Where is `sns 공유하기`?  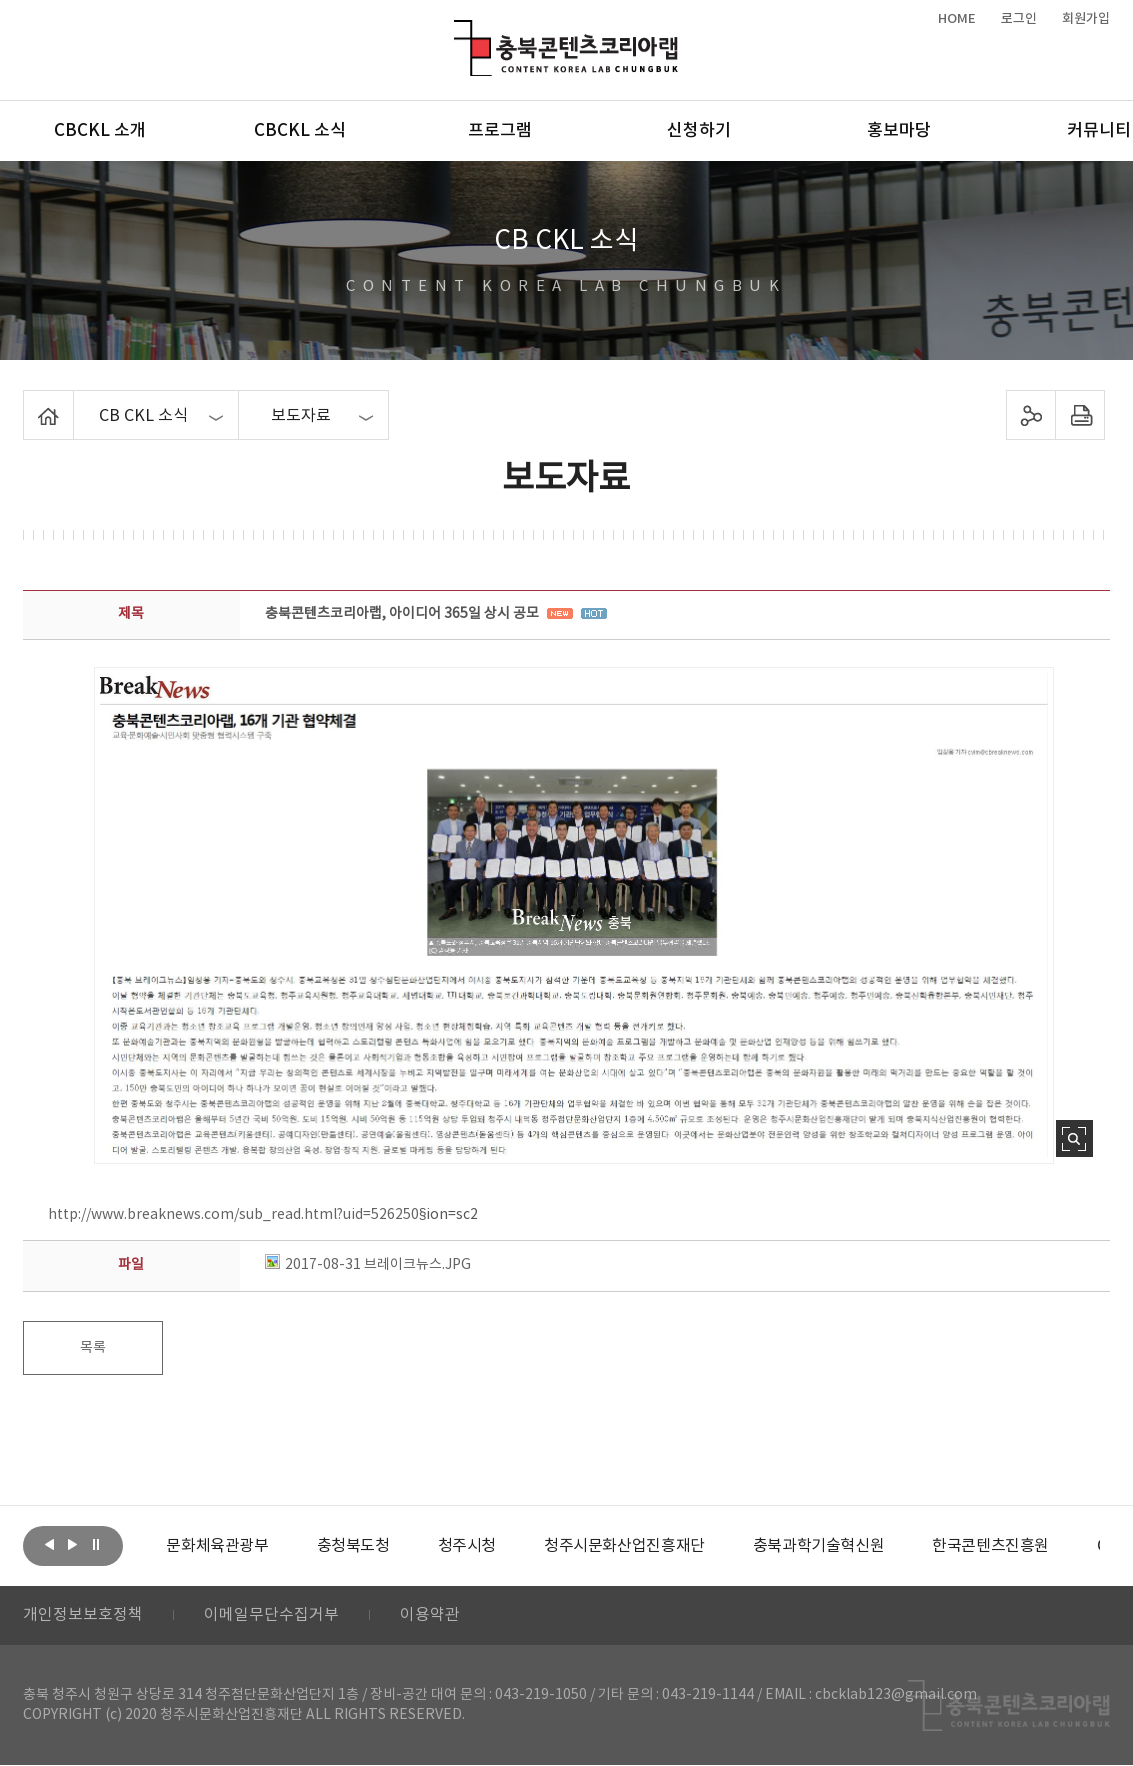
sns 공유하기 is located at coordinates (1030, 415).